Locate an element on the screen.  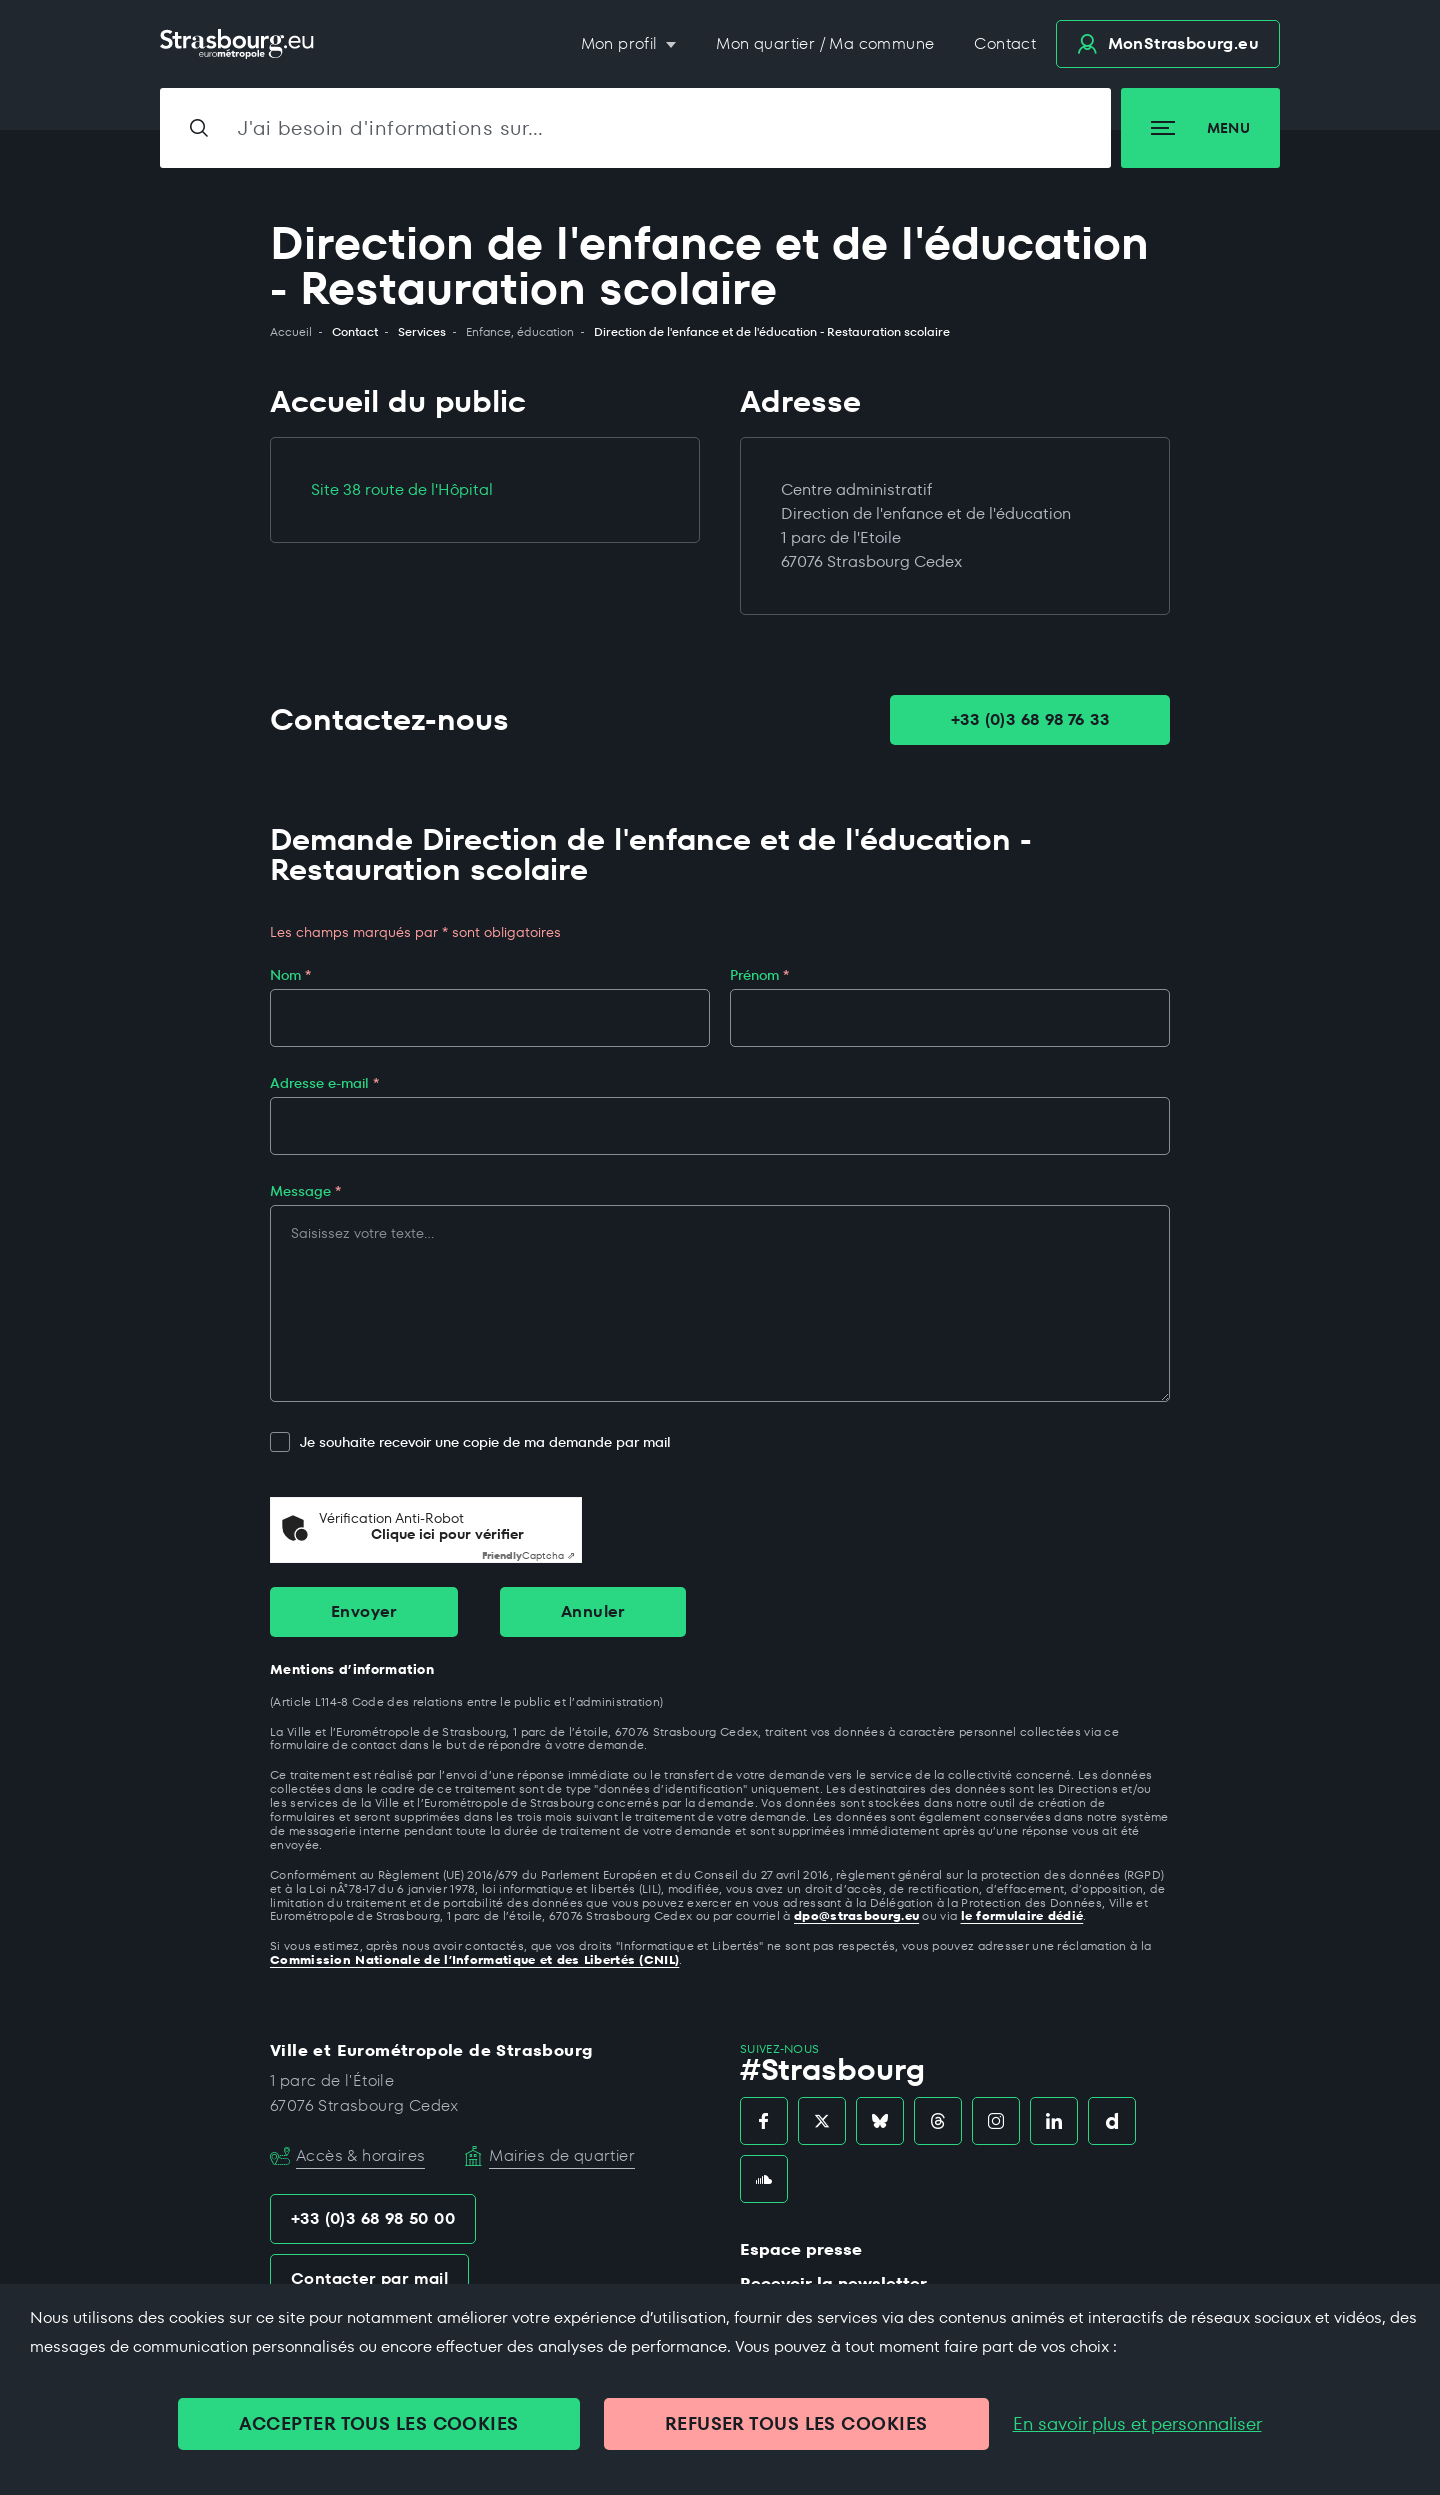
Clique ici pour vérifier is located at coordinates (447, 1534).